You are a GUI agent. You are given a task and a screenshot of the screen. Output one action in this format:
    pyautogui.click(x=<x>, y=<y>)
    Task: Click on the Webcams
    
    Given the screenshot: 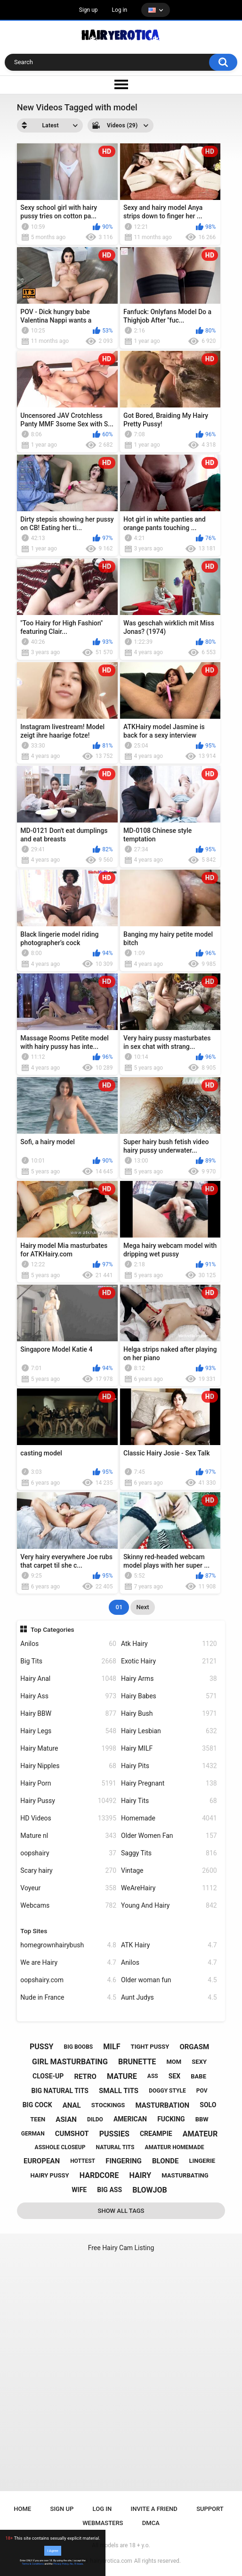 What is the action you would take?
    pyautogui.click(x=68, y=1906)
    